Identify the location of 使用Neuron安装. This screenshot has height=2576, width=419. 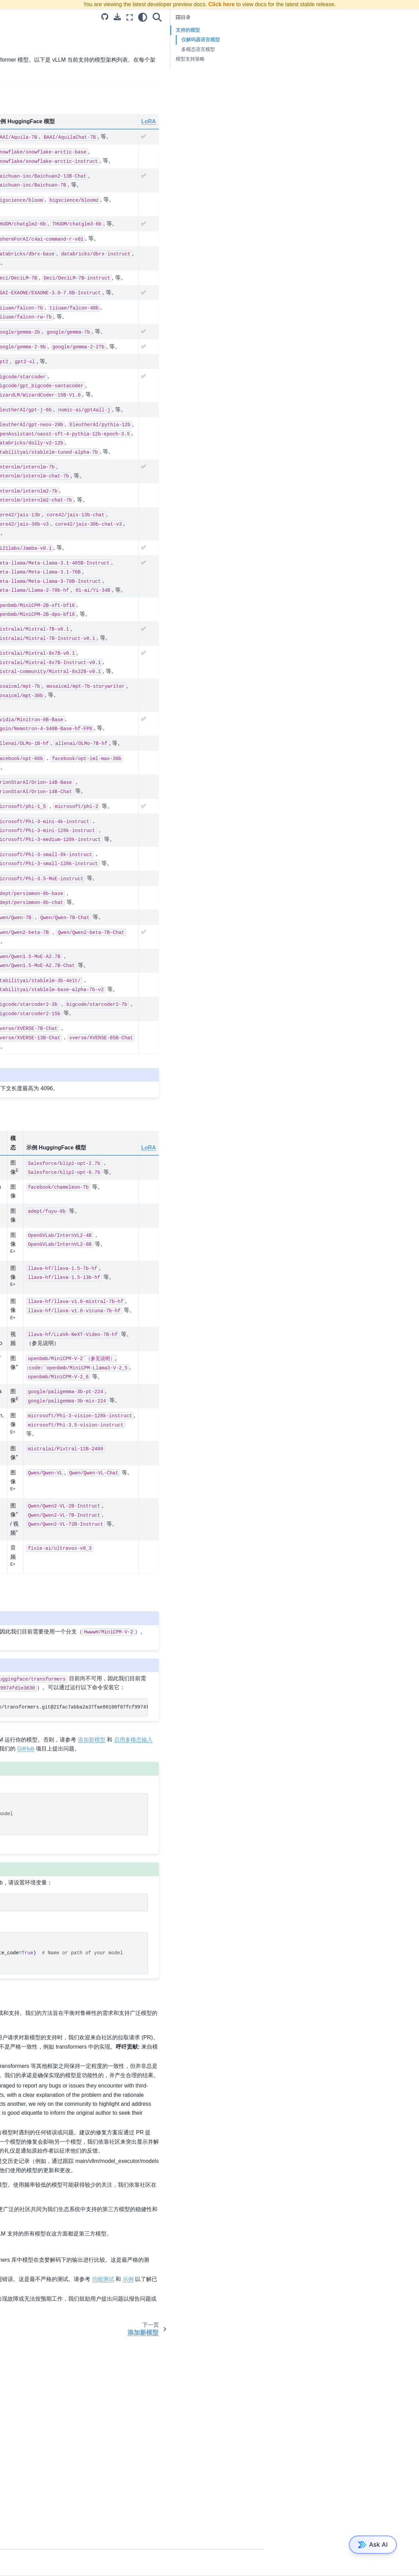
(26, 109).